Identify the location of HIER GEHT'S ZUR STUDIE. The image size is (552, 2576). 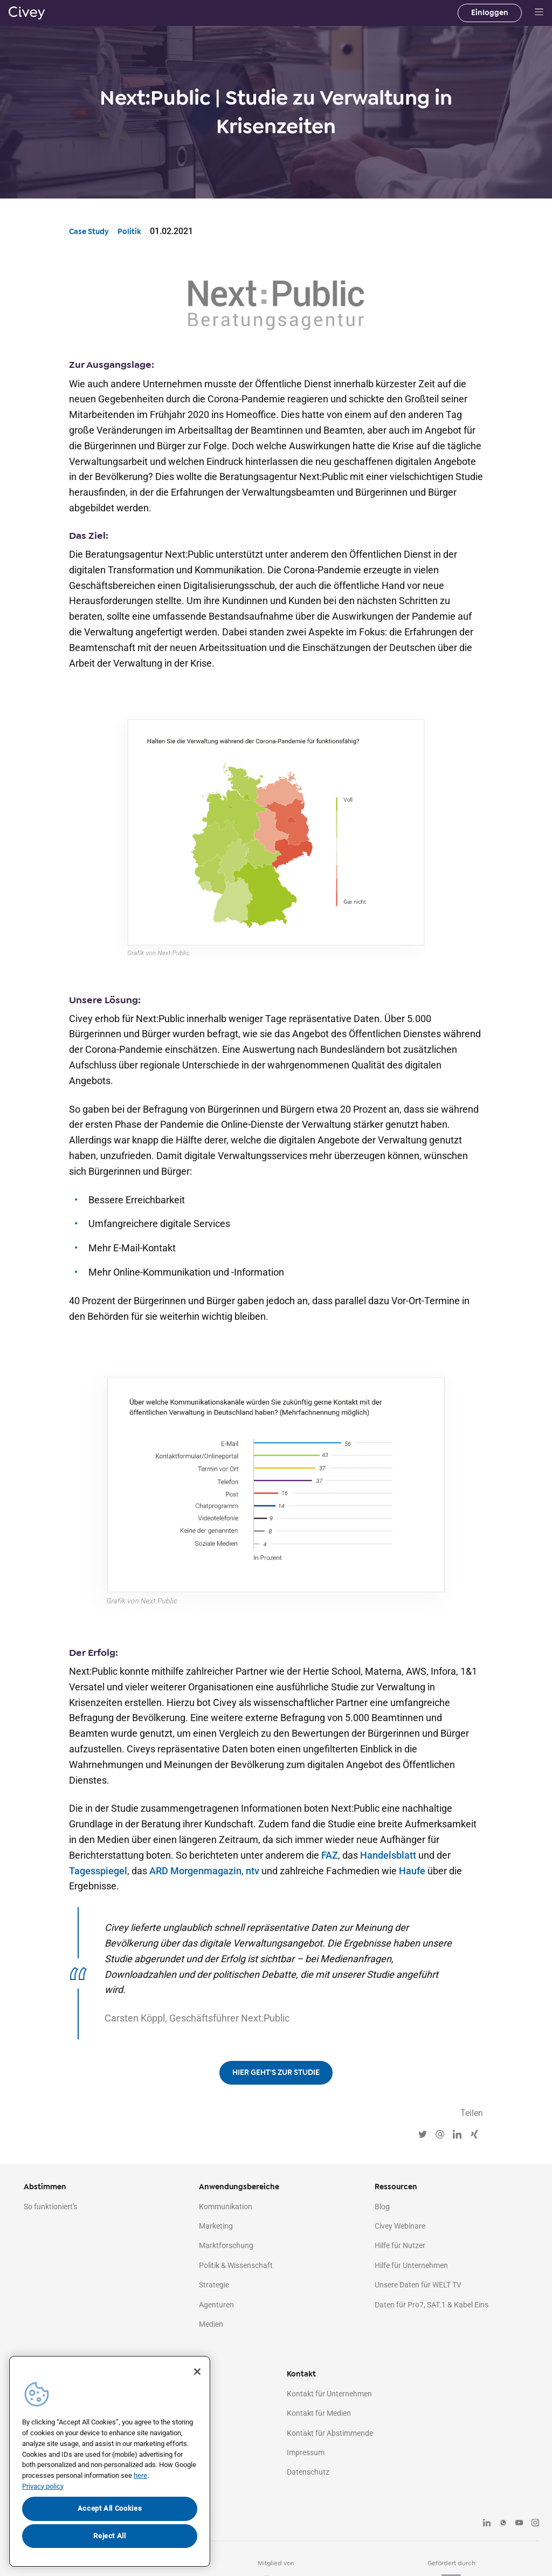
(276, 2072).